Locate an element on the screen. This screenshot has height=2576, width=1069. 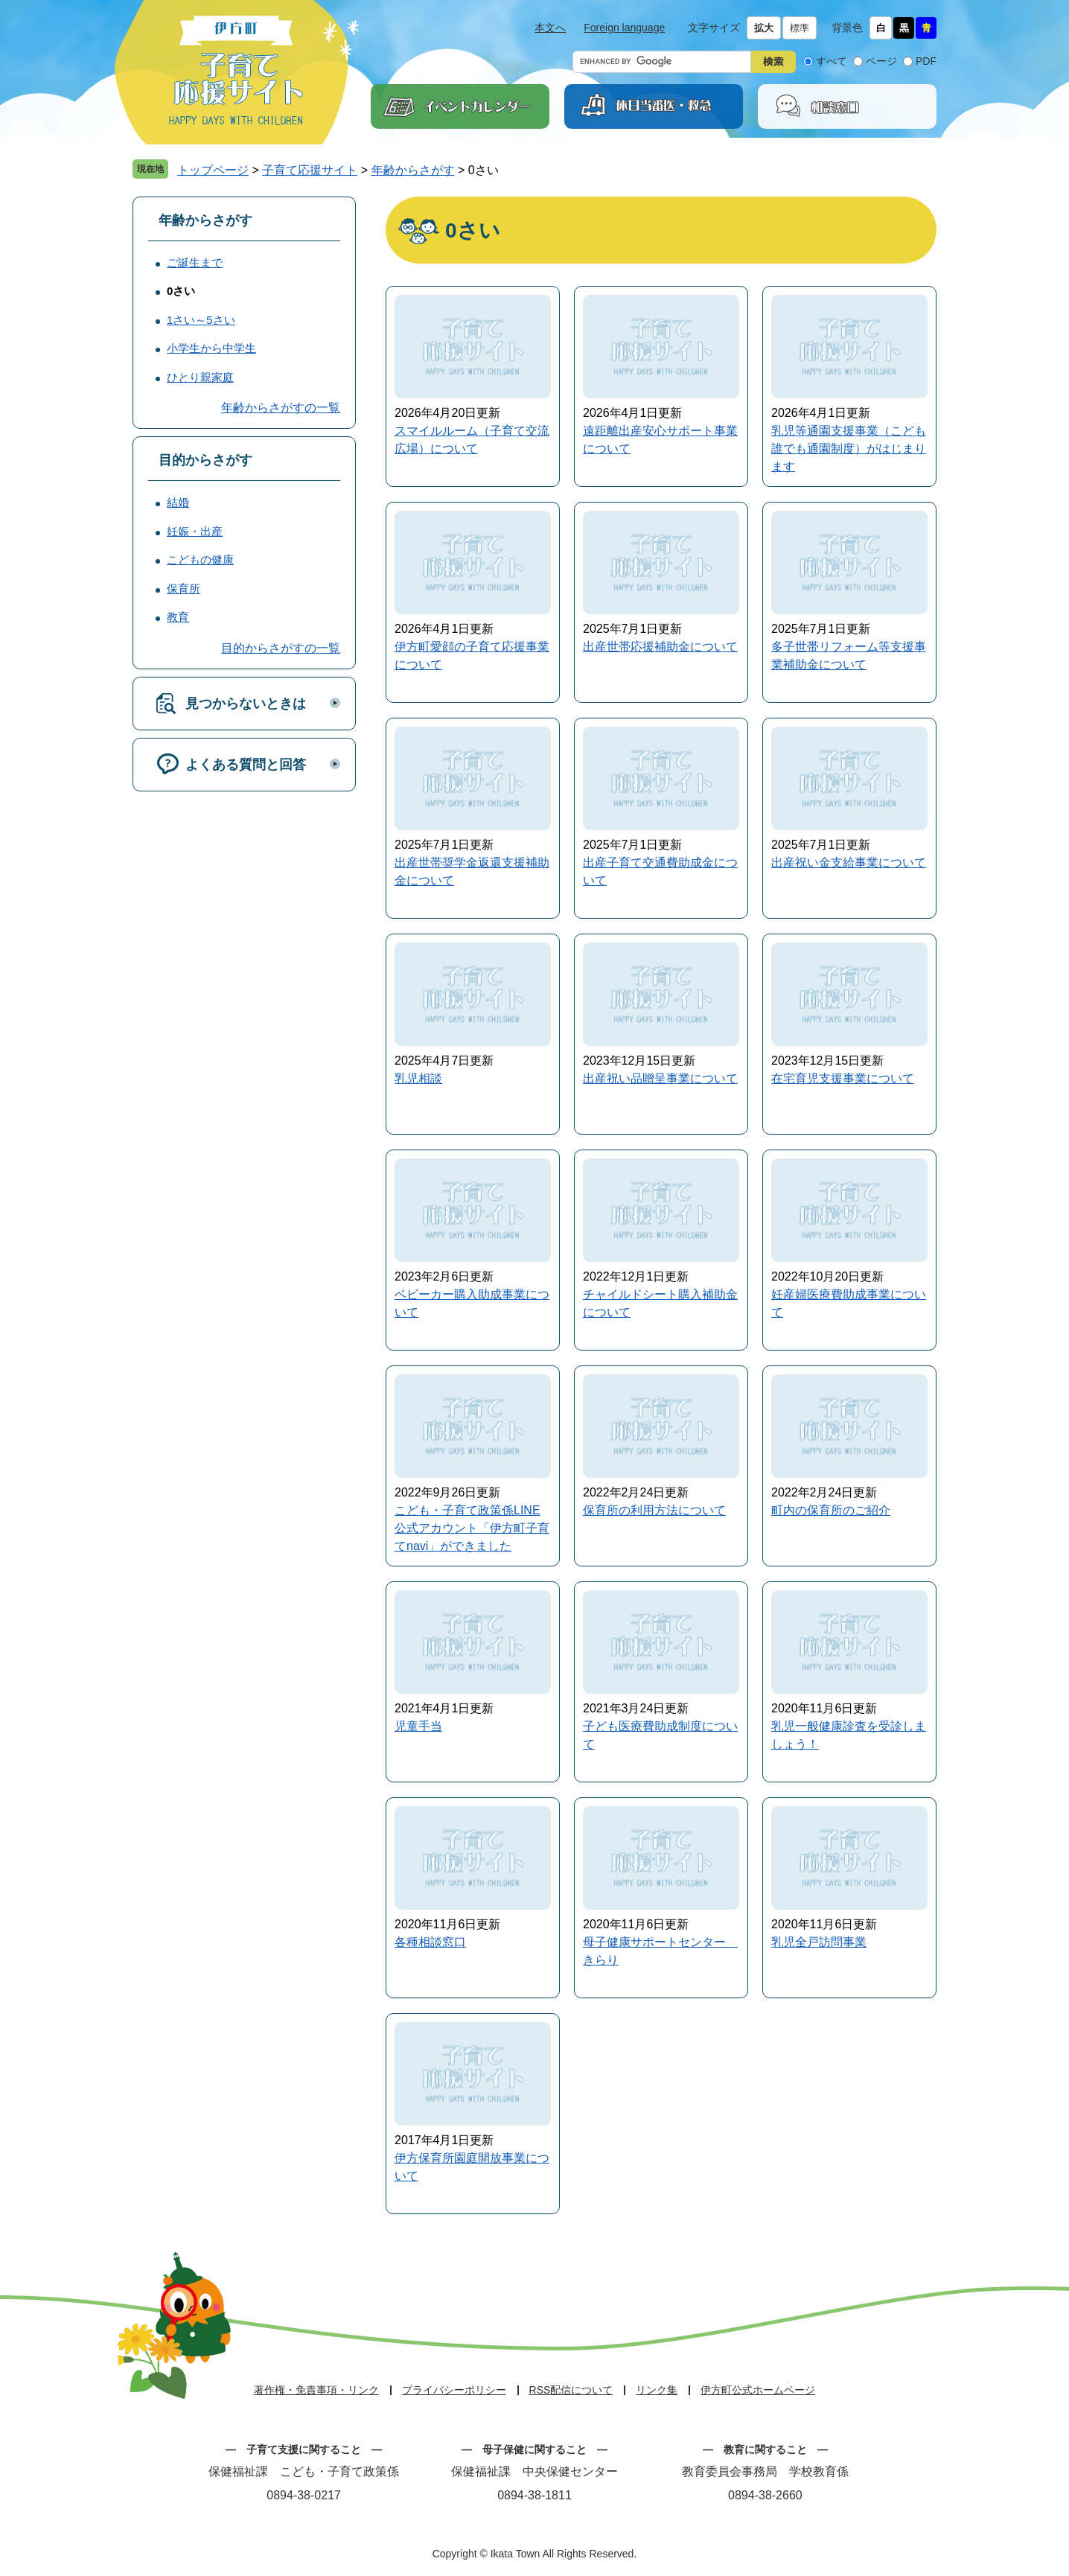
こども・子育て政策係LINE公式アカウント「伊方町子育てnavi」ができました is located at coordinates (472, 1528).